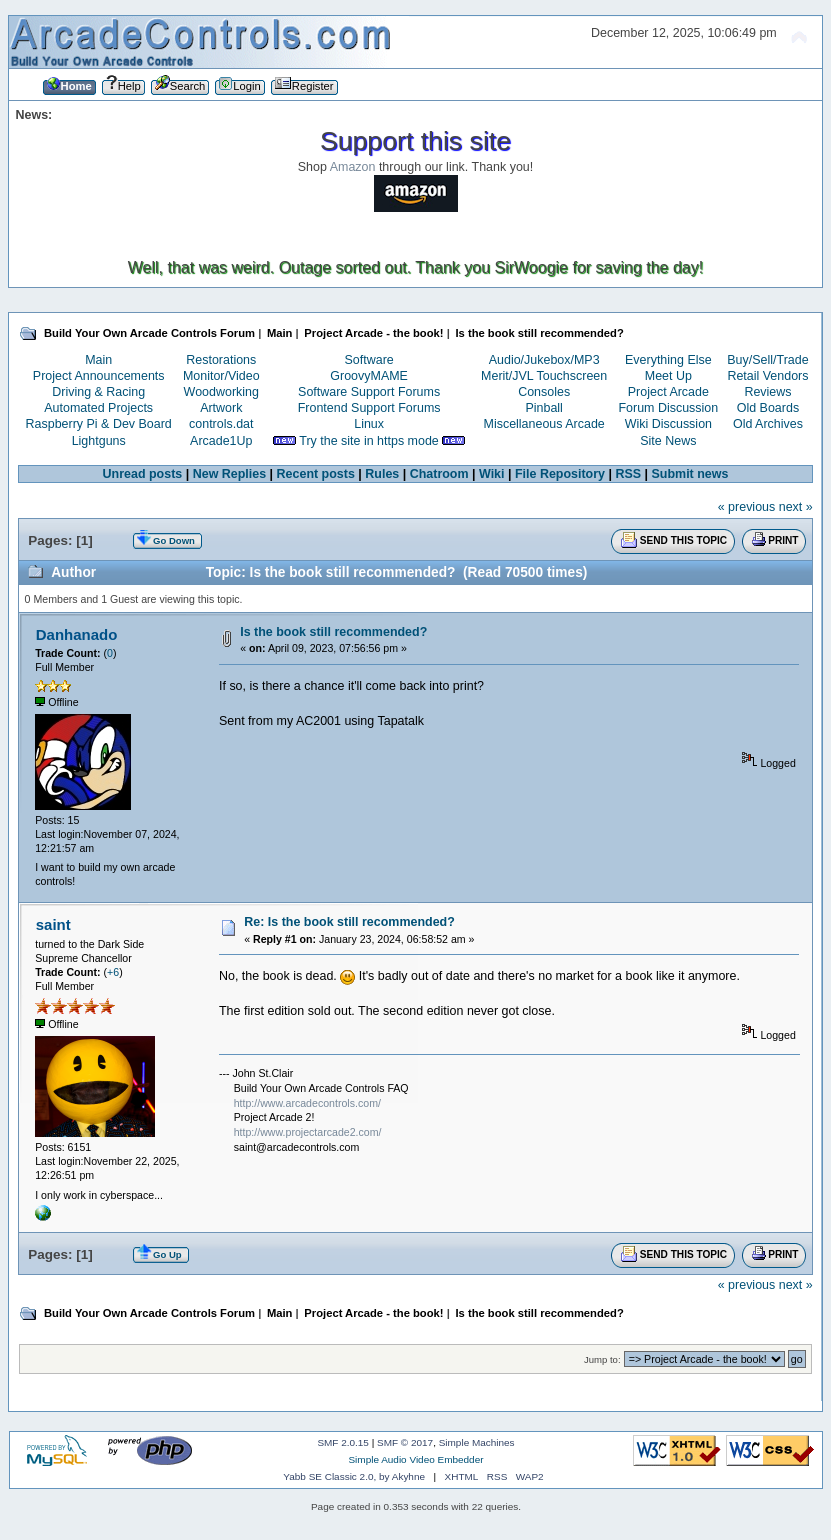  I want to click on Simple Machines, so click(477, 1442).